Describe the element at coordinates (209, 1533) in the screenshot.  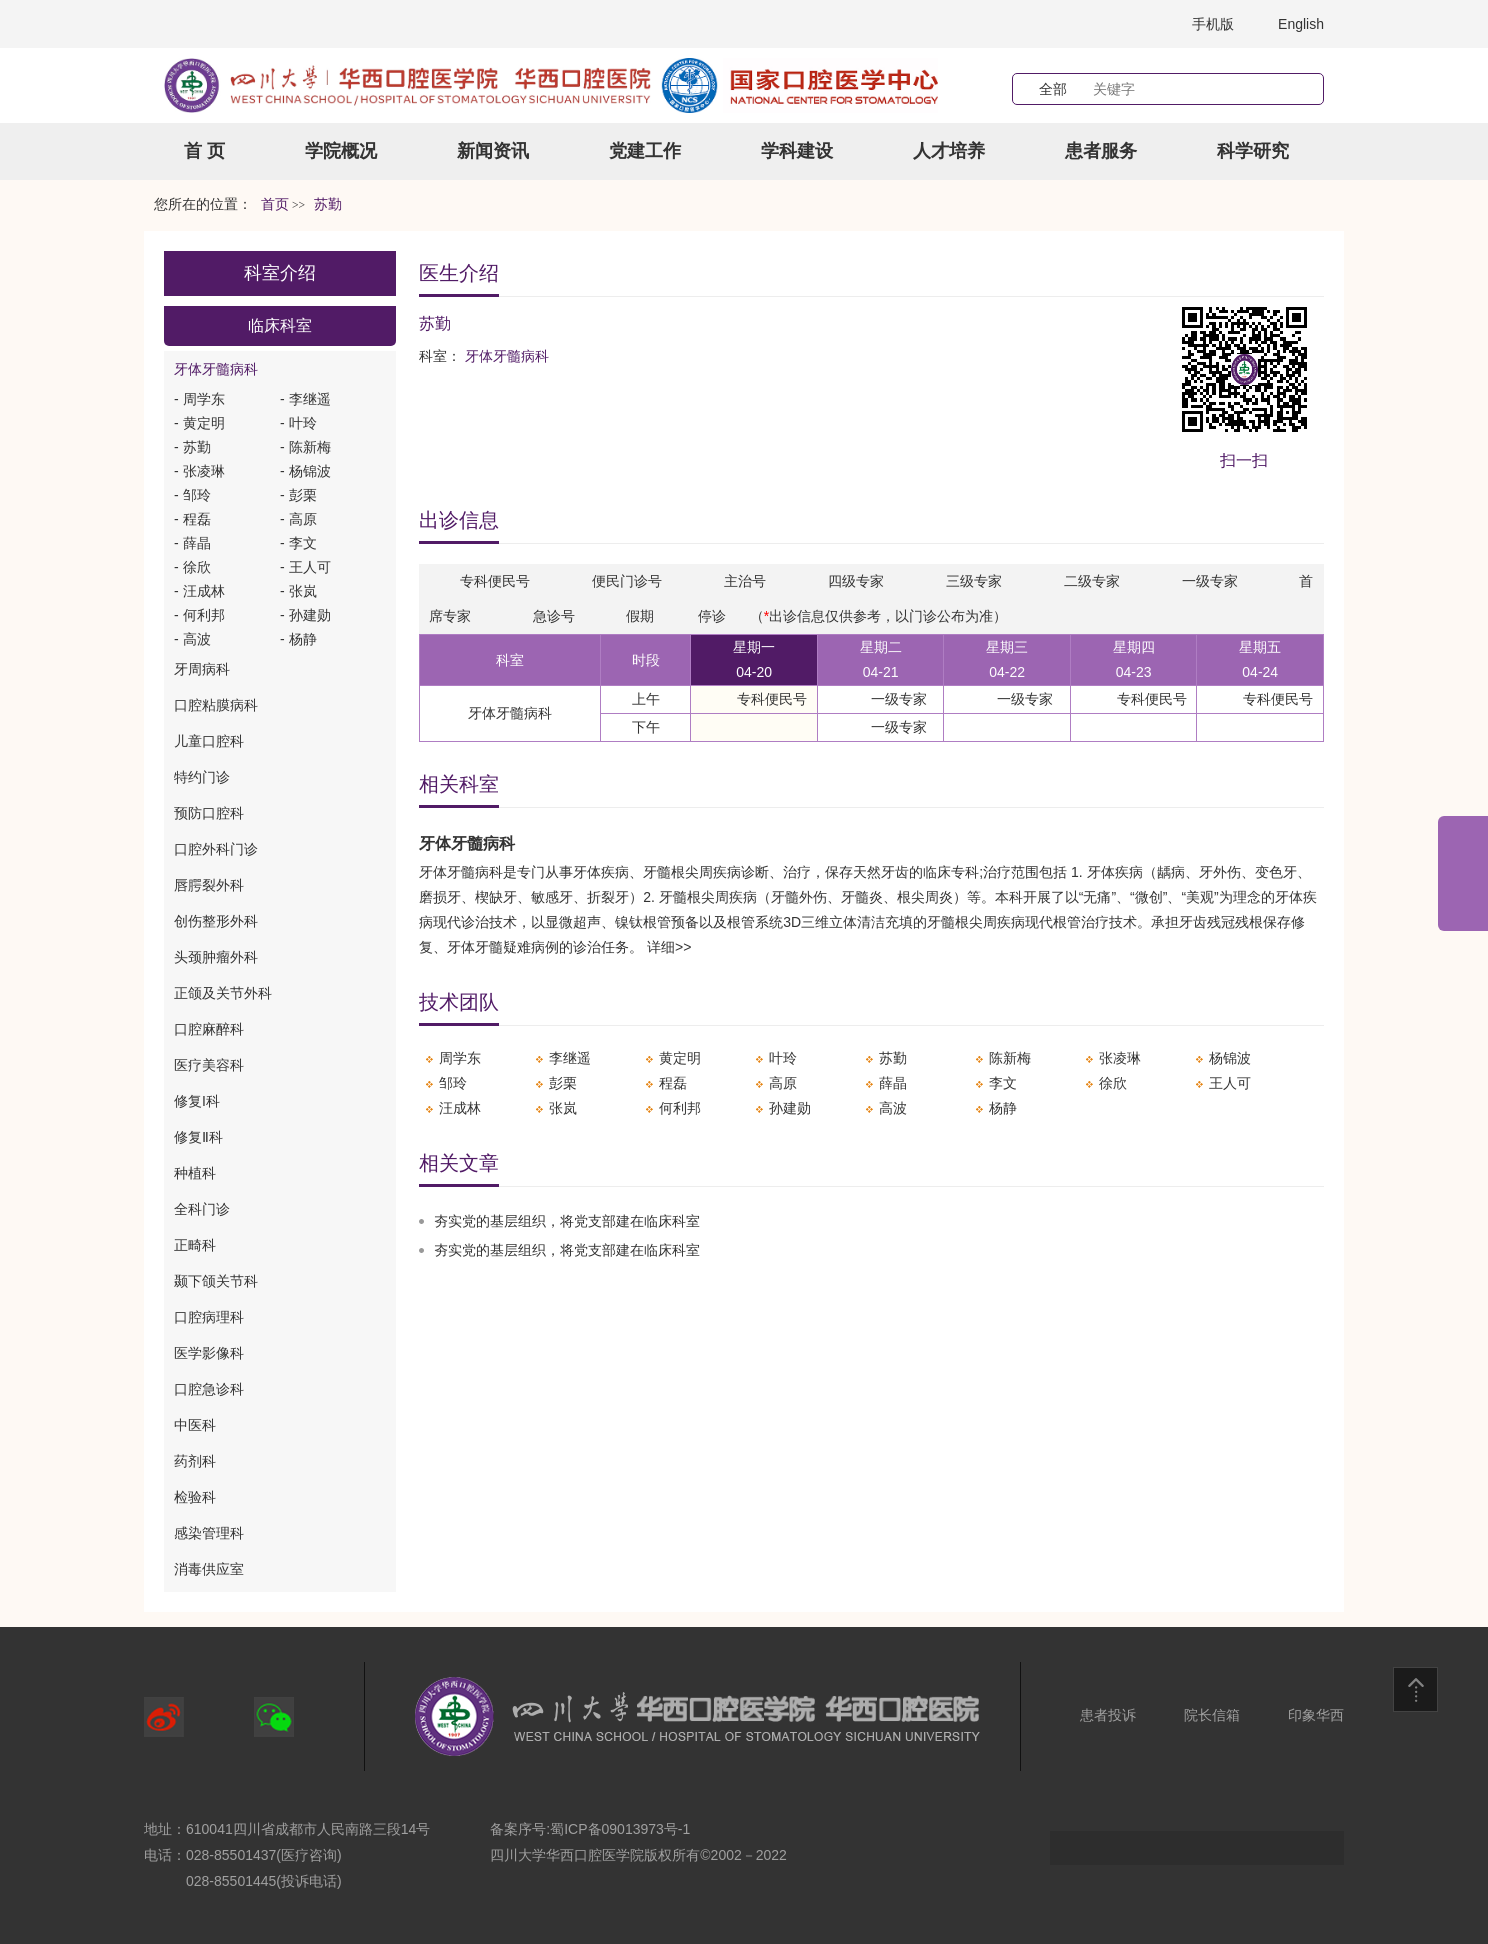
I see `感染管理科` at that location.